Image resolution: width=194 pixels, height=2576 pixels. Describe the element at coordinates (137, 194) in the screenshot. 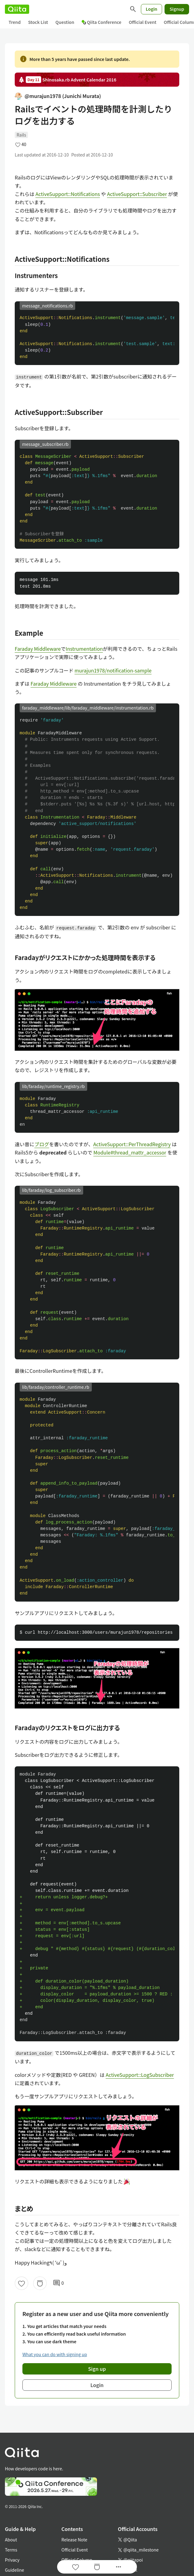

I see `ActiveSupport::Subscriber` at that location.